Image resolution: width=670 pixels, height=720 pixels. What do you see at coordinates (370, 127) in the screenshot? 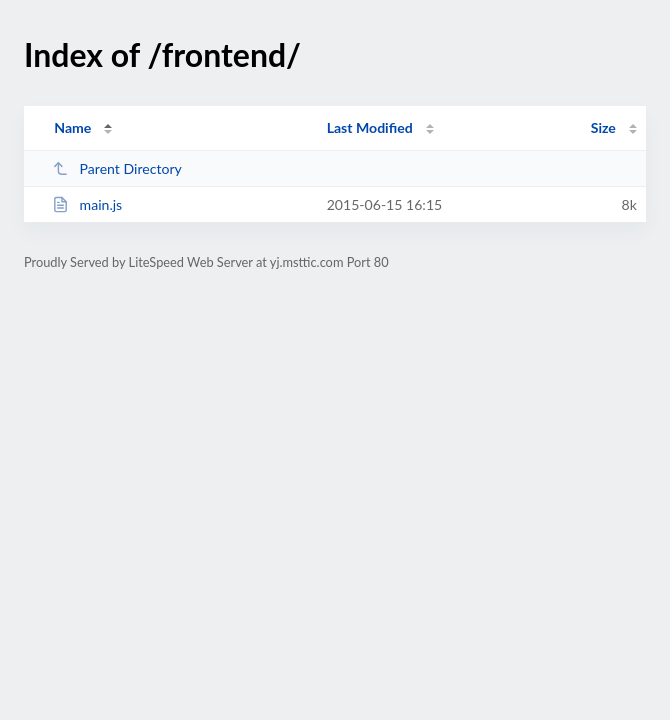
I see `Last Modified` at bounding box center [370, 127].